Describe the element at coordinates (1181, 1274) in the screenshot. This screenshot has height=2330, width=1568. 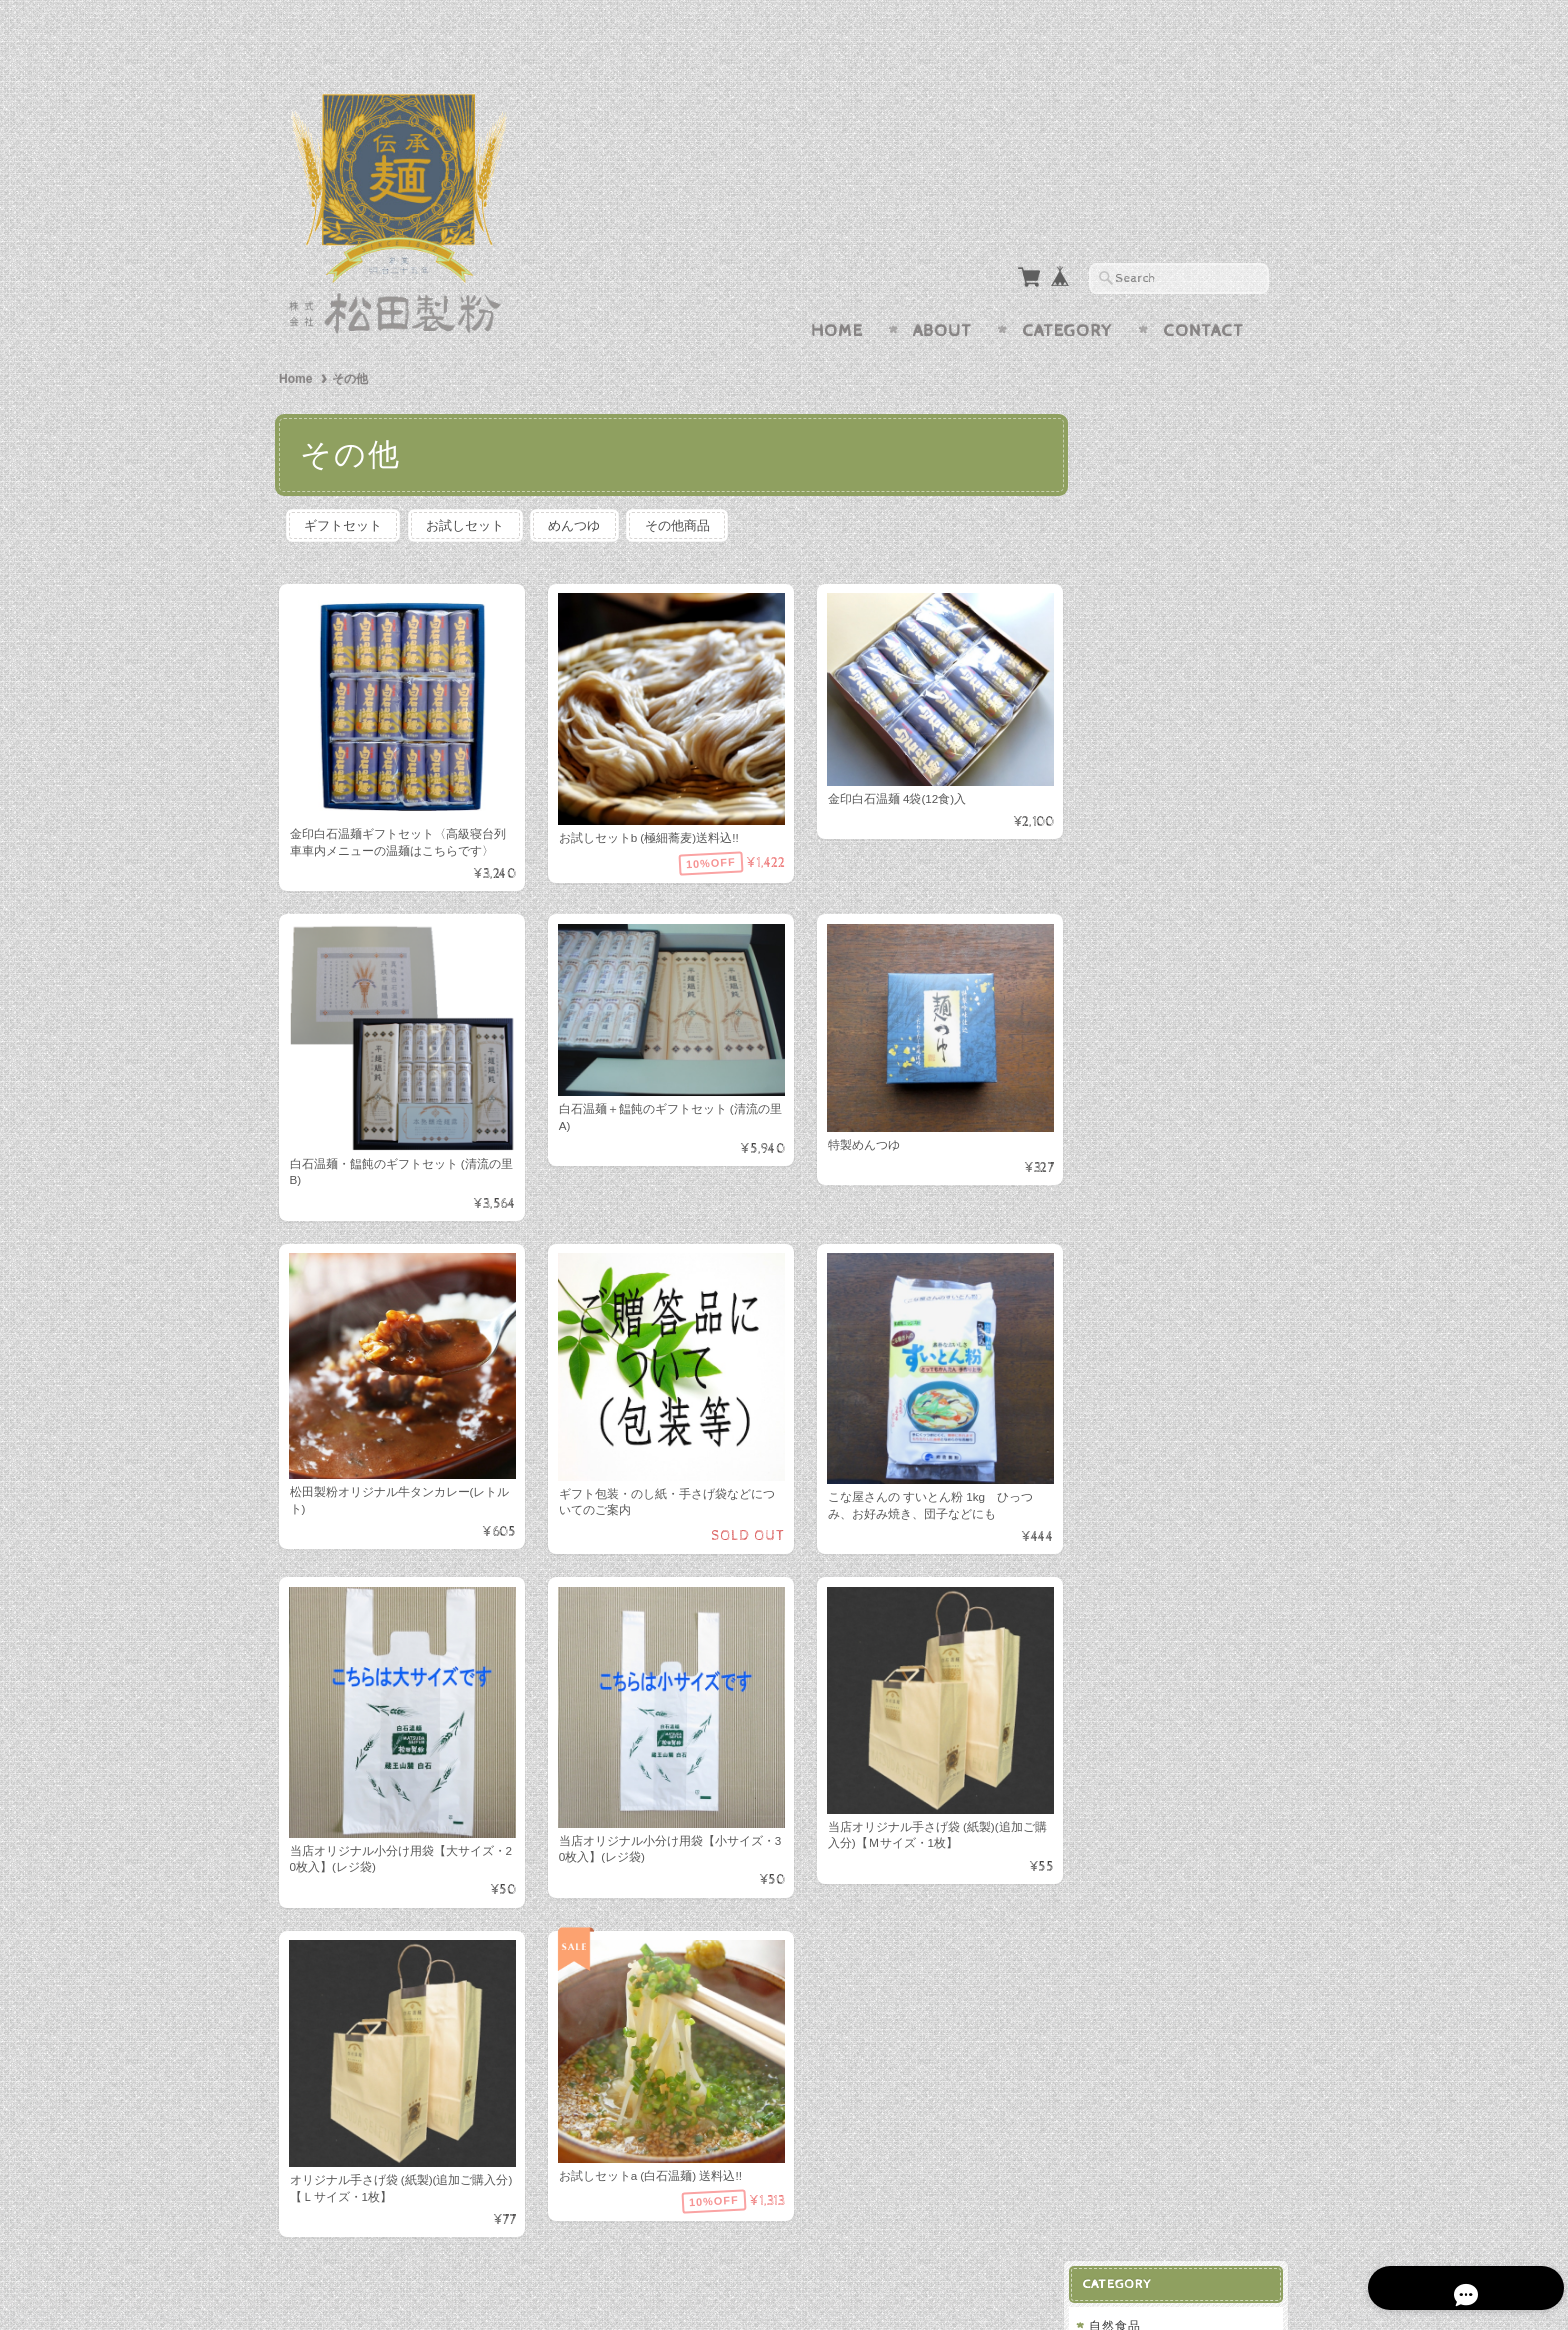
I see `特定商取引法に基づく表記` at that location.